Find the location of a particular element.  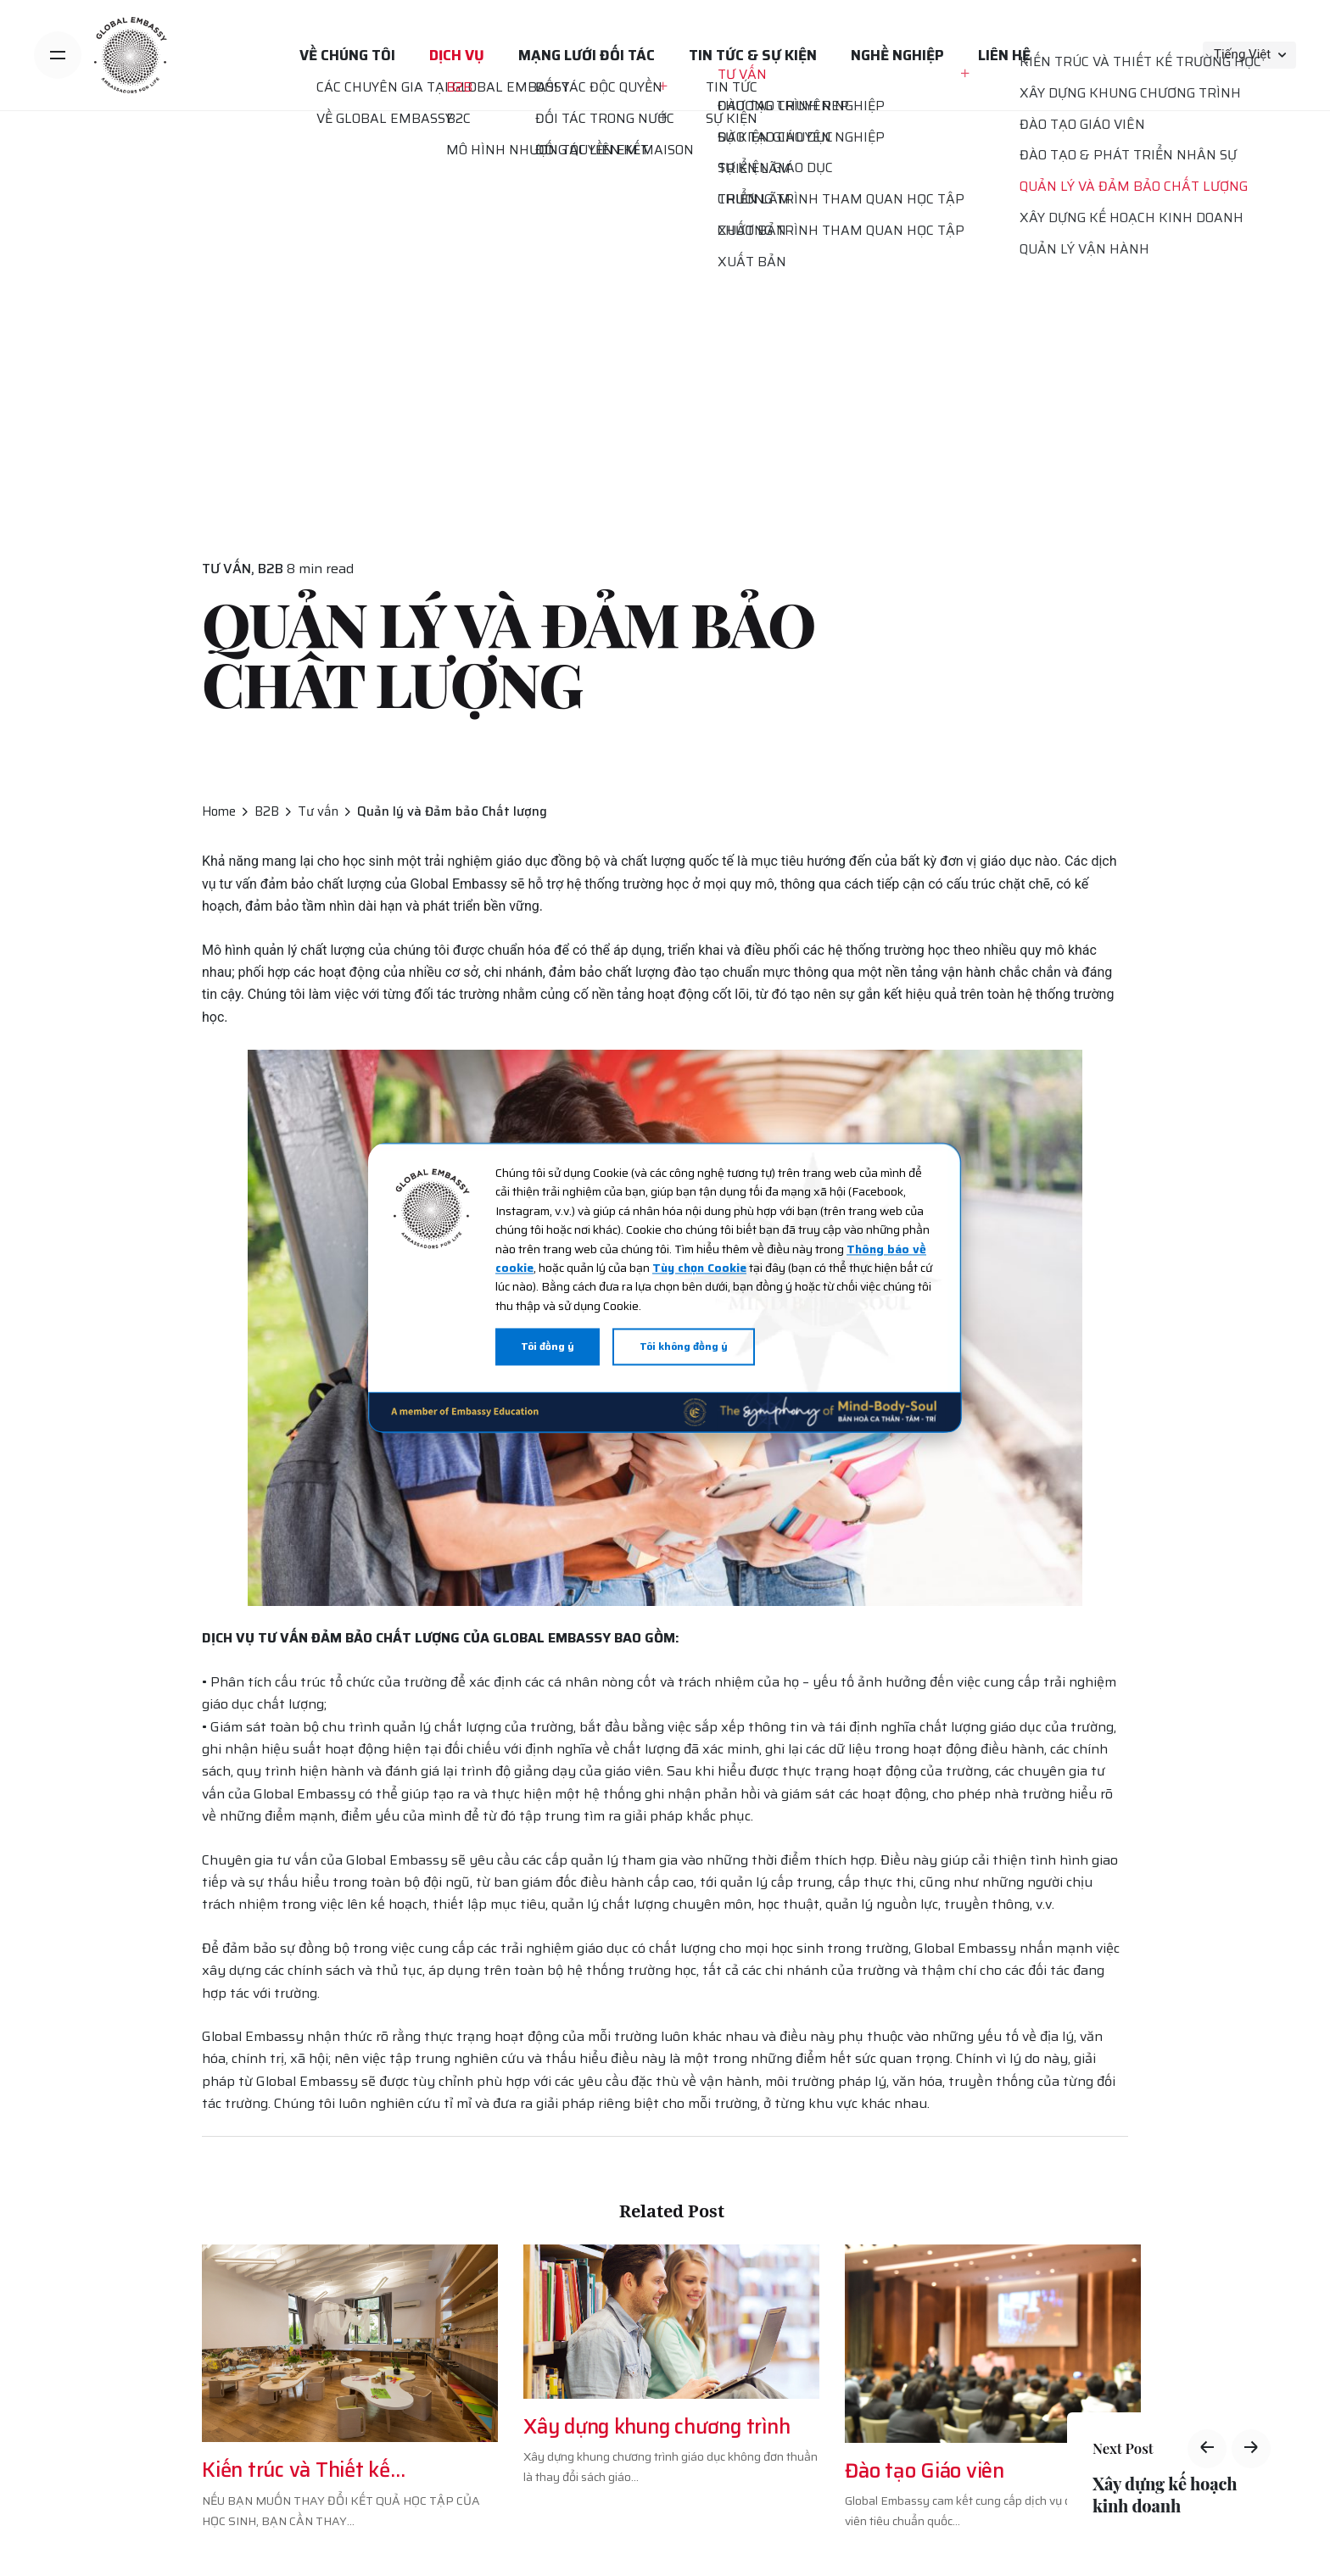

Tôi đồng ý is located at coordinates (547, 1347).